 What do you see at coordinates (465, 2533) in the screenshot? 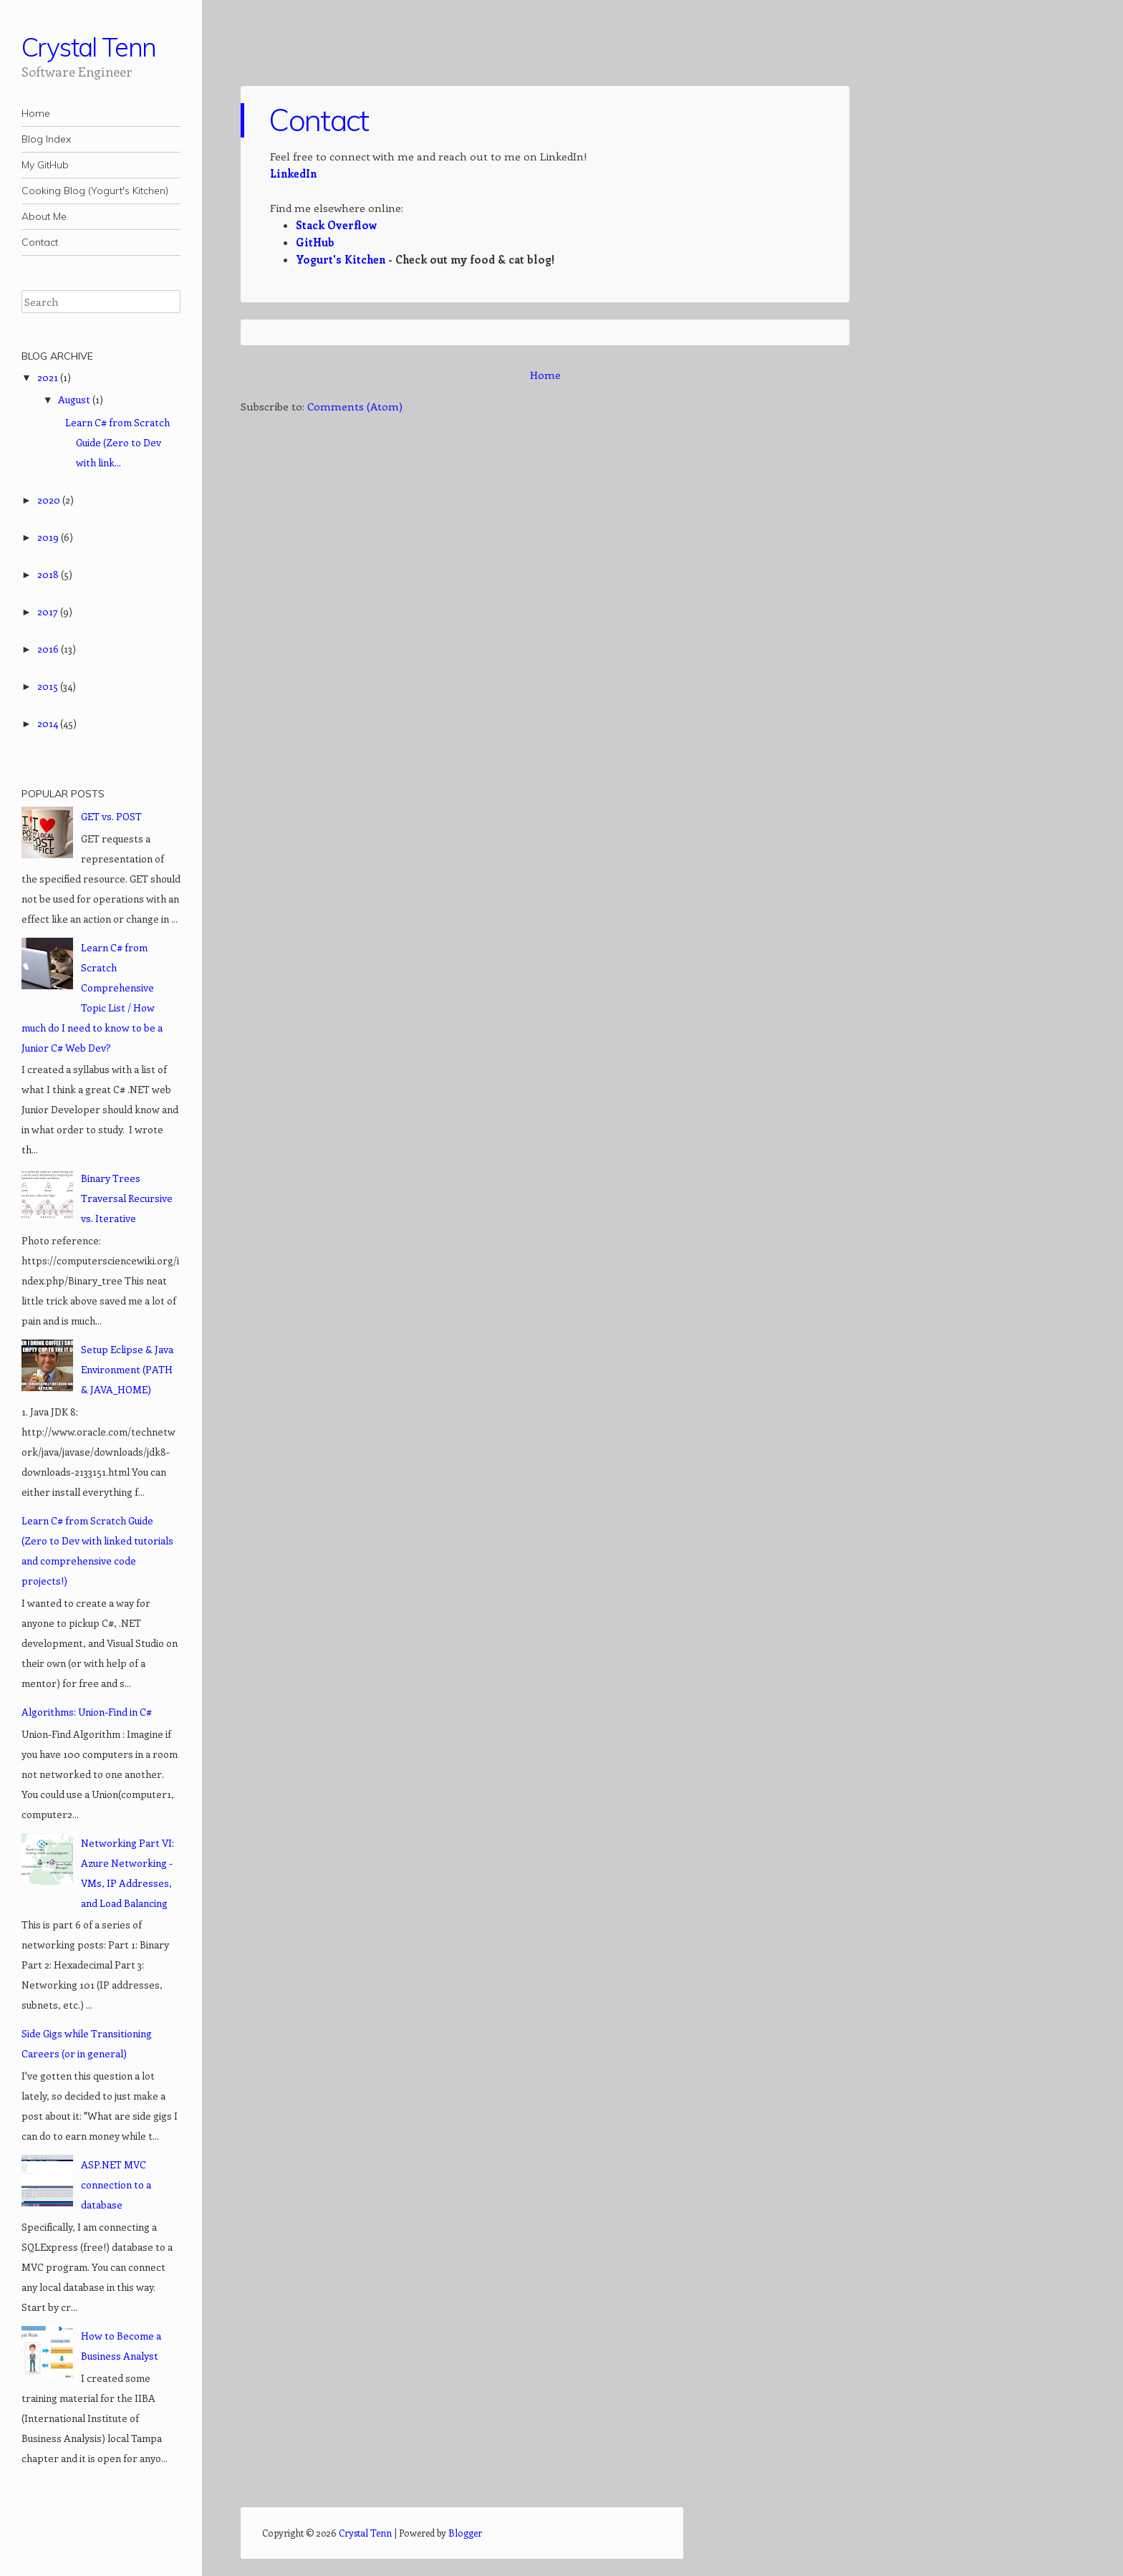
I see `Blogger` at bounding box center [465, 2533].